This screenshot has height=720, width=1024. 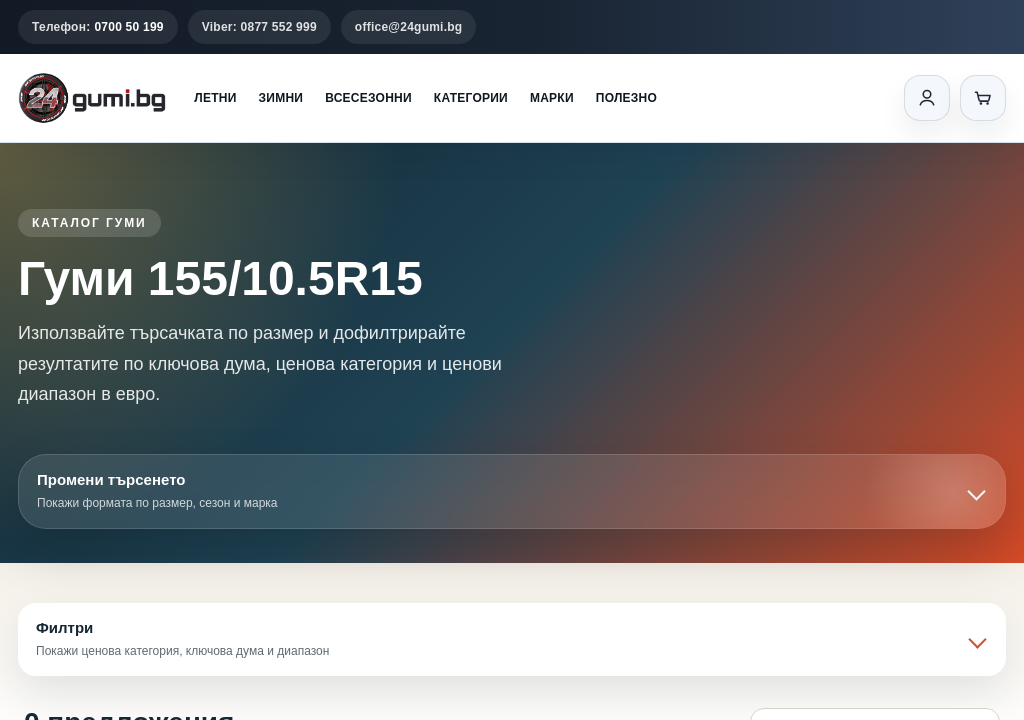 What do you see at coordinates (471, 98) in the screenshot?
I see `Категории` at bounding box center [471, 98].